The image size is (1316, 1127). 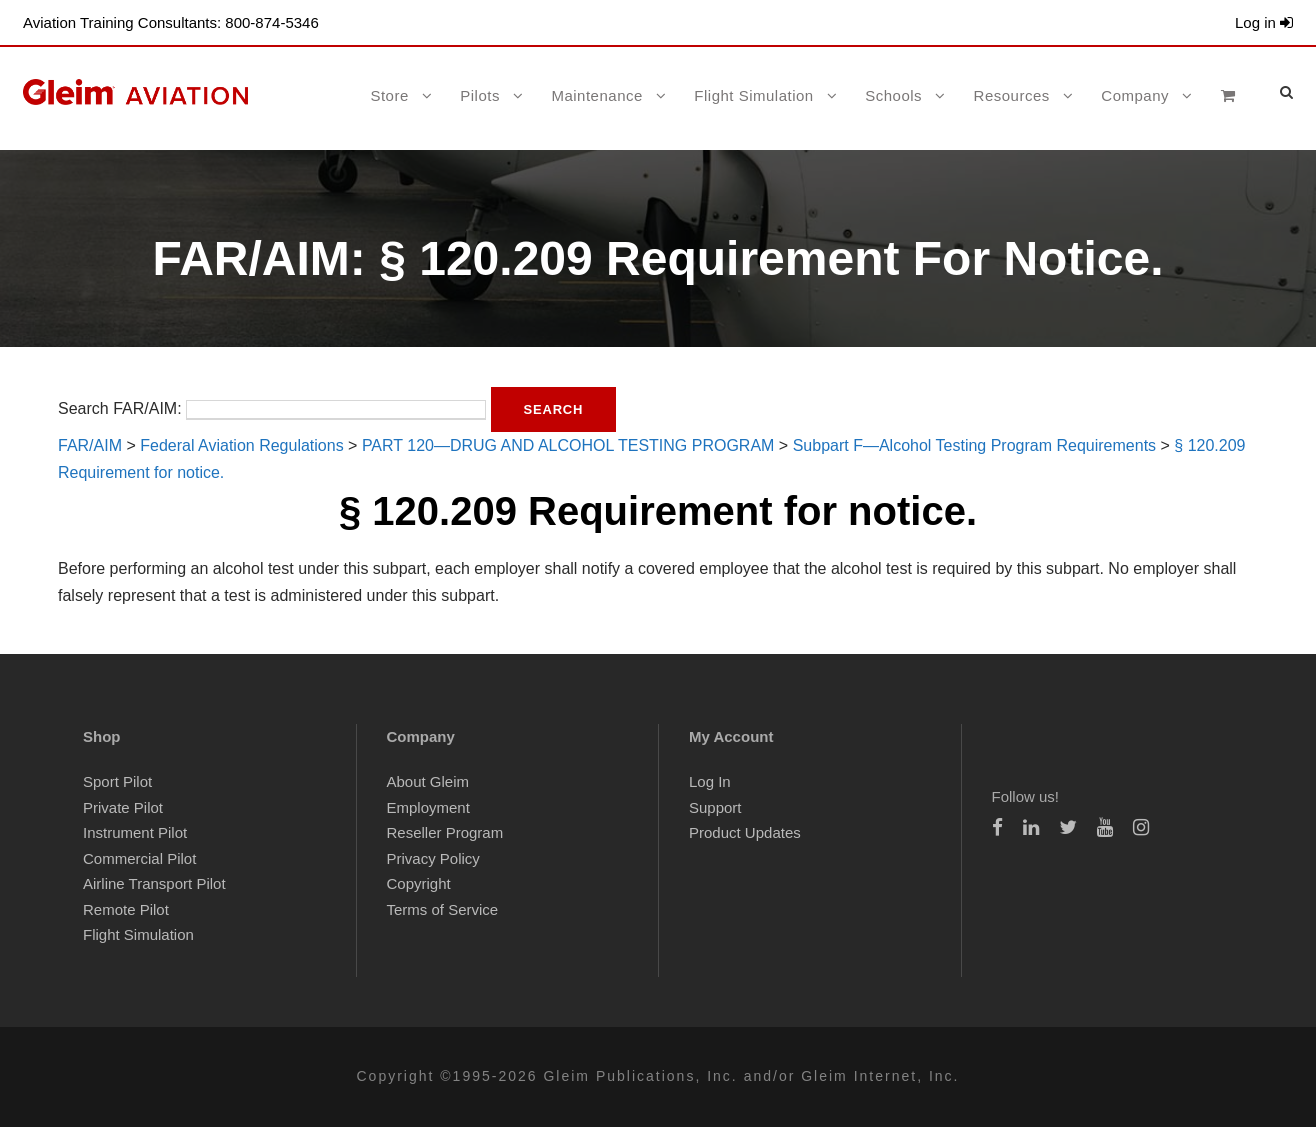 What do you see at coordinates (428, 807) in the screenshot?
I see `Employment` at bounding box center [428, 807].